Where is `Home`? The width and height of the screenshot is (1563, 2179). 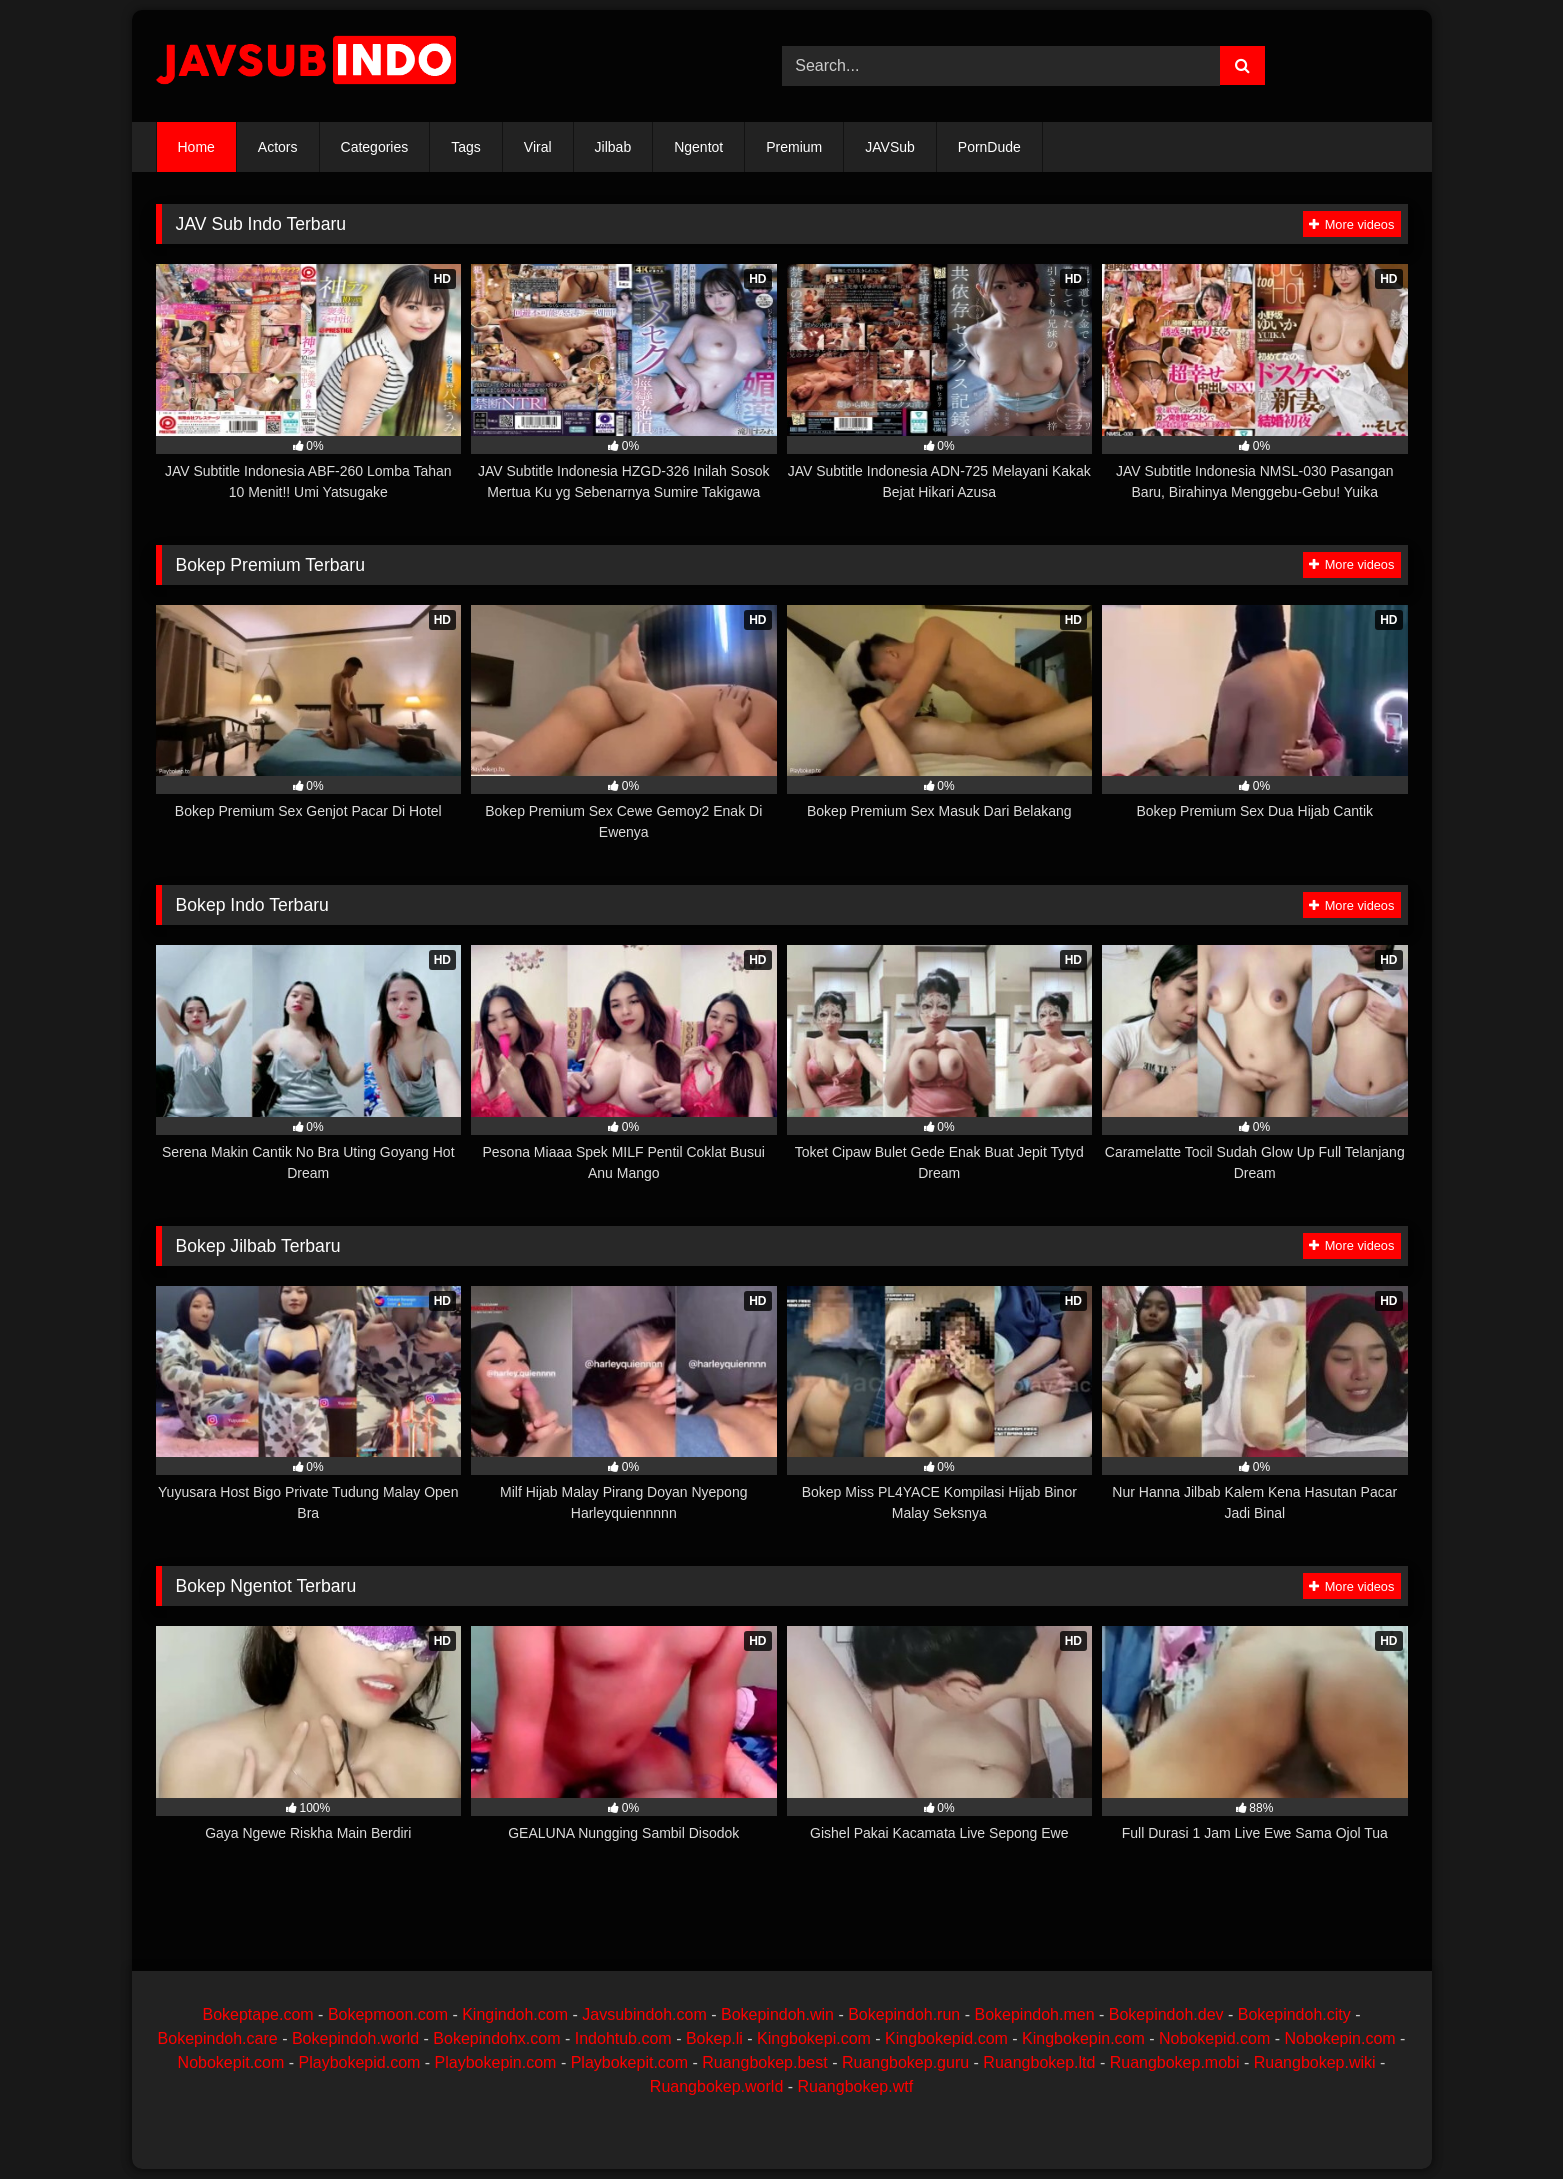
Home is located at coordinates (196, 147).